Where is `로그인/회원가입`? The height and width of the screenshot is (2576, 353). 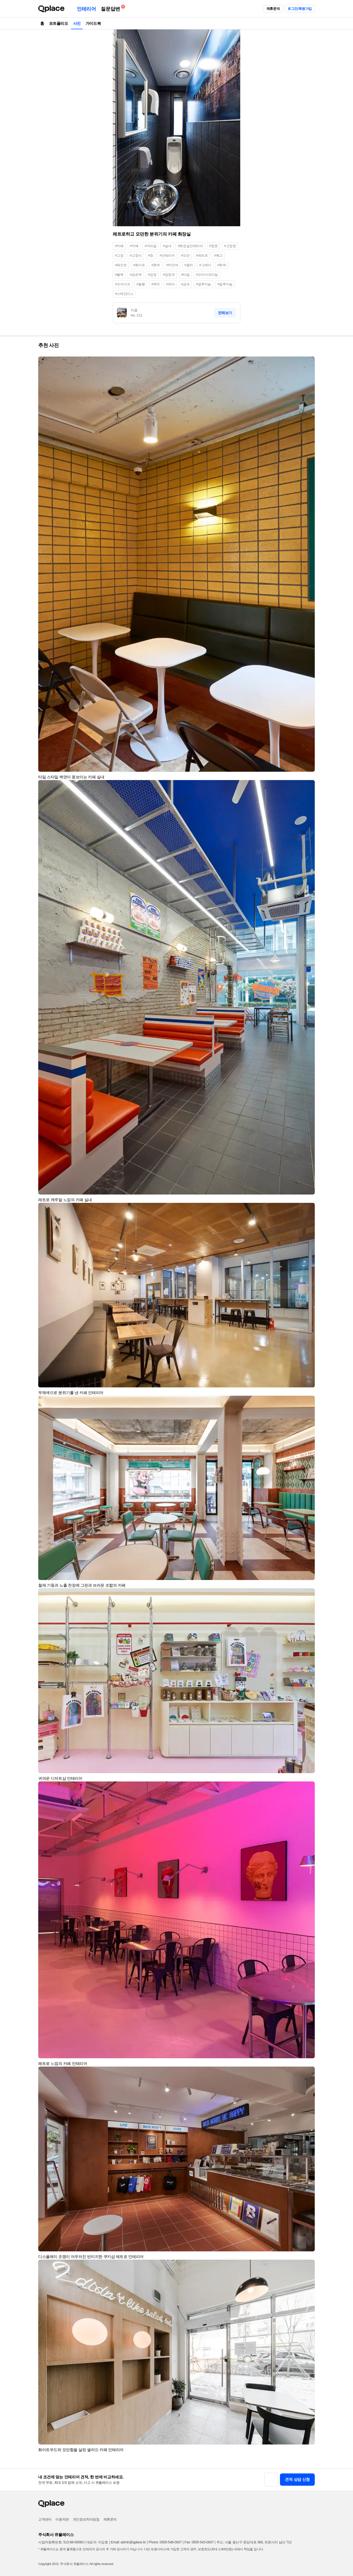
로그인/회원가입 is located at coordinates (300, 9).